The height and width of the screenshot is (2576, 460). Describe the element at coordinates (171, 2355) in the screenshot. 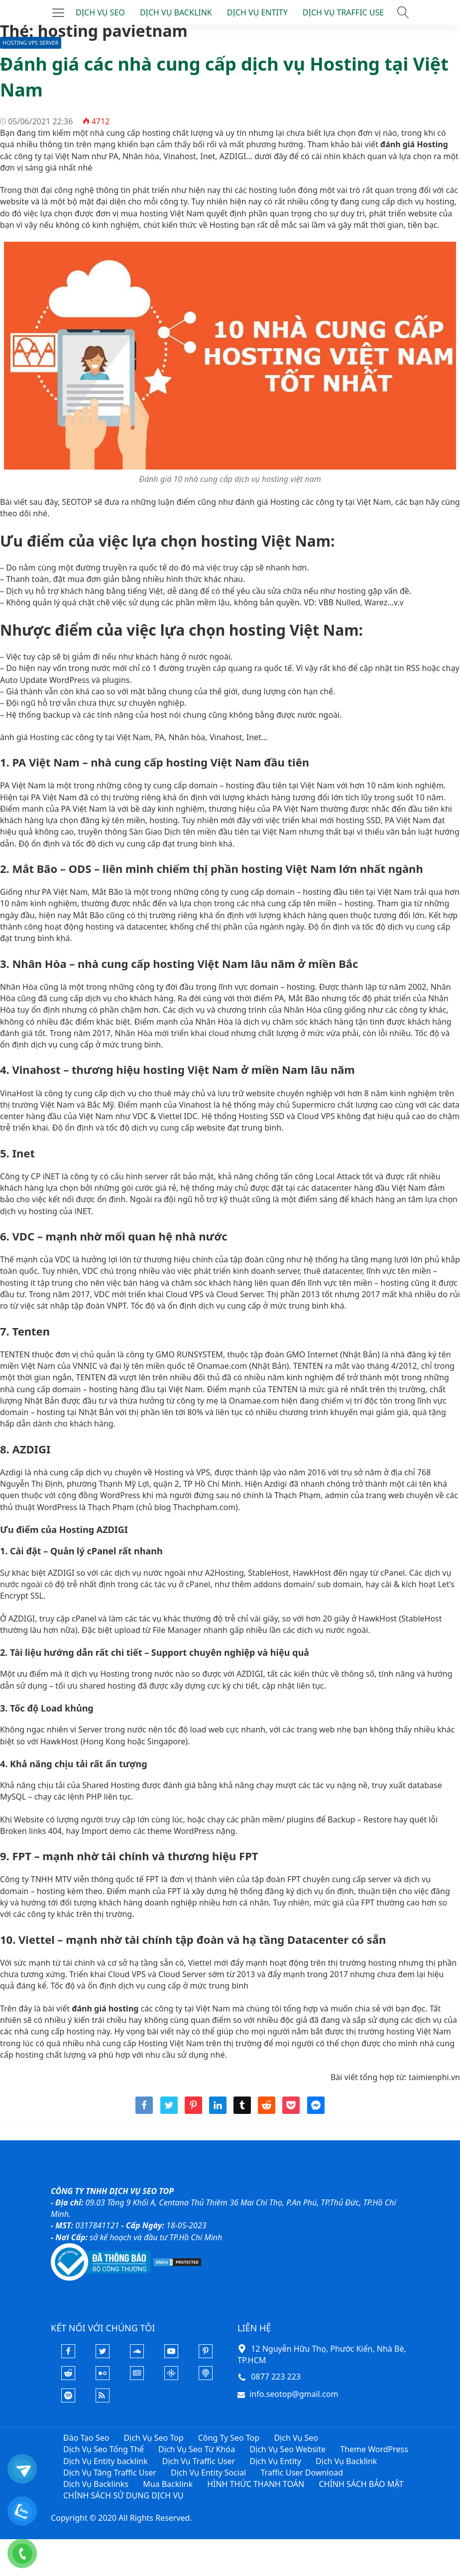

I see `[Youtube]` at that location.